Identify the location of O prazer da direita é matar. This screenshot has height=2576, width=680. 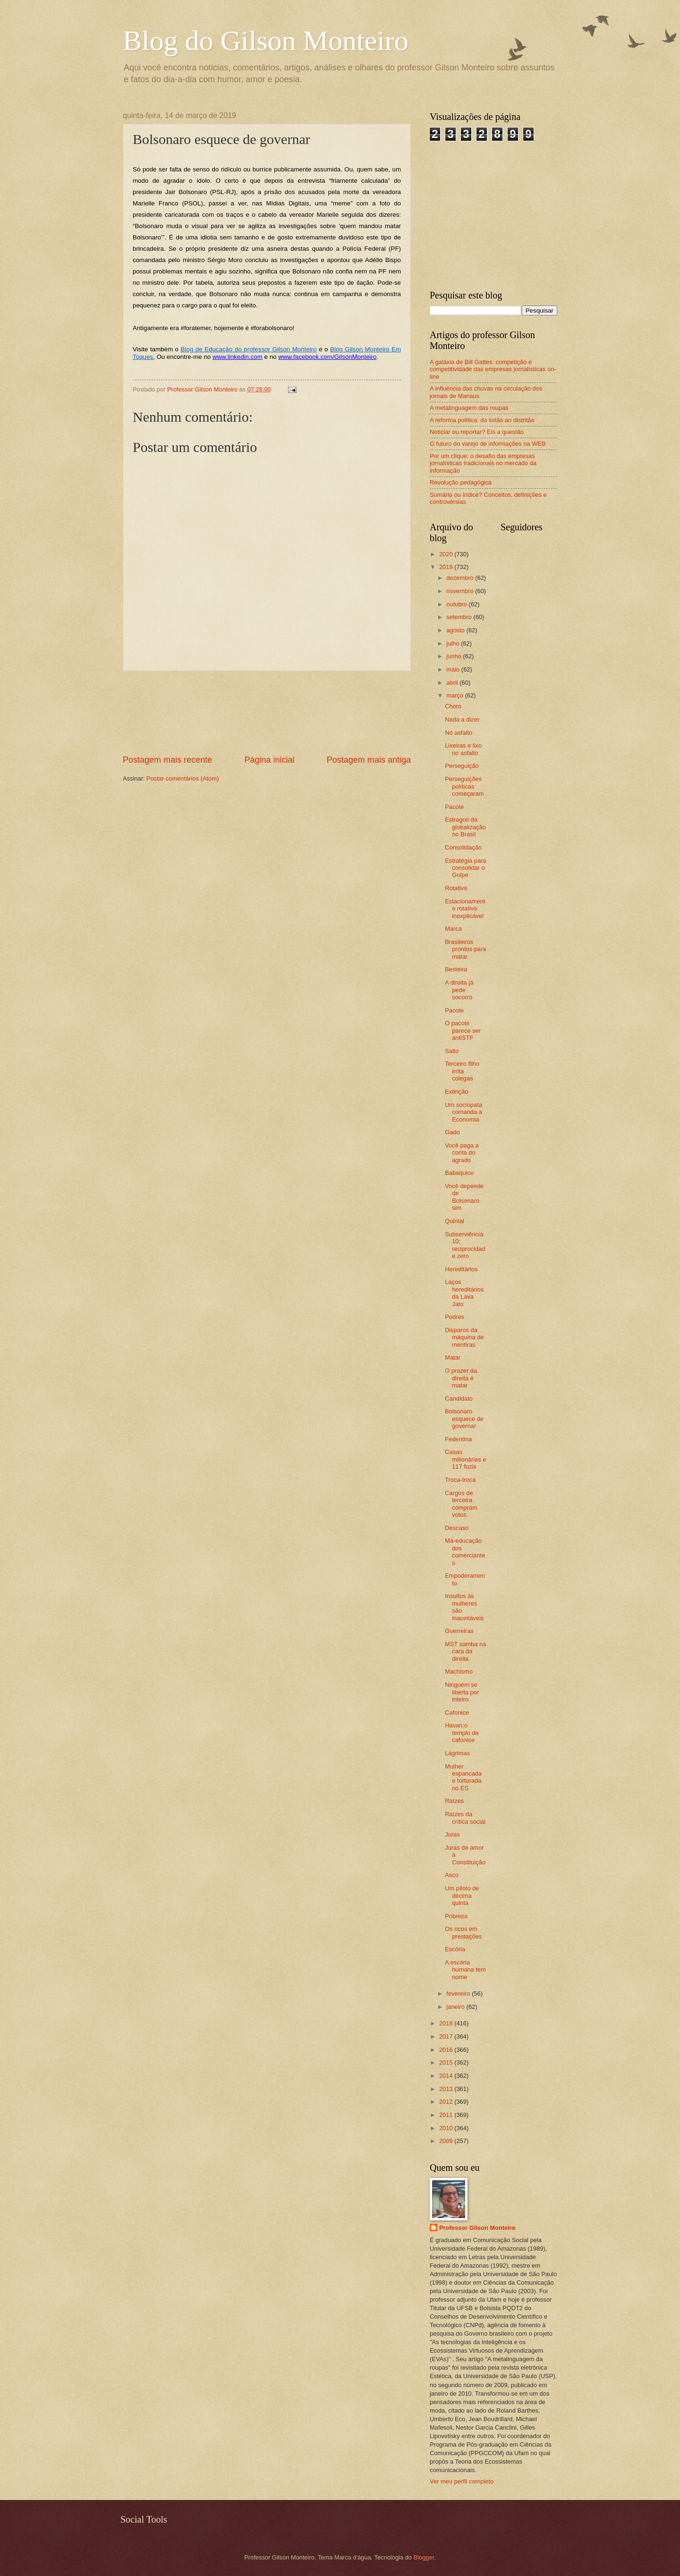
(461, 1378).